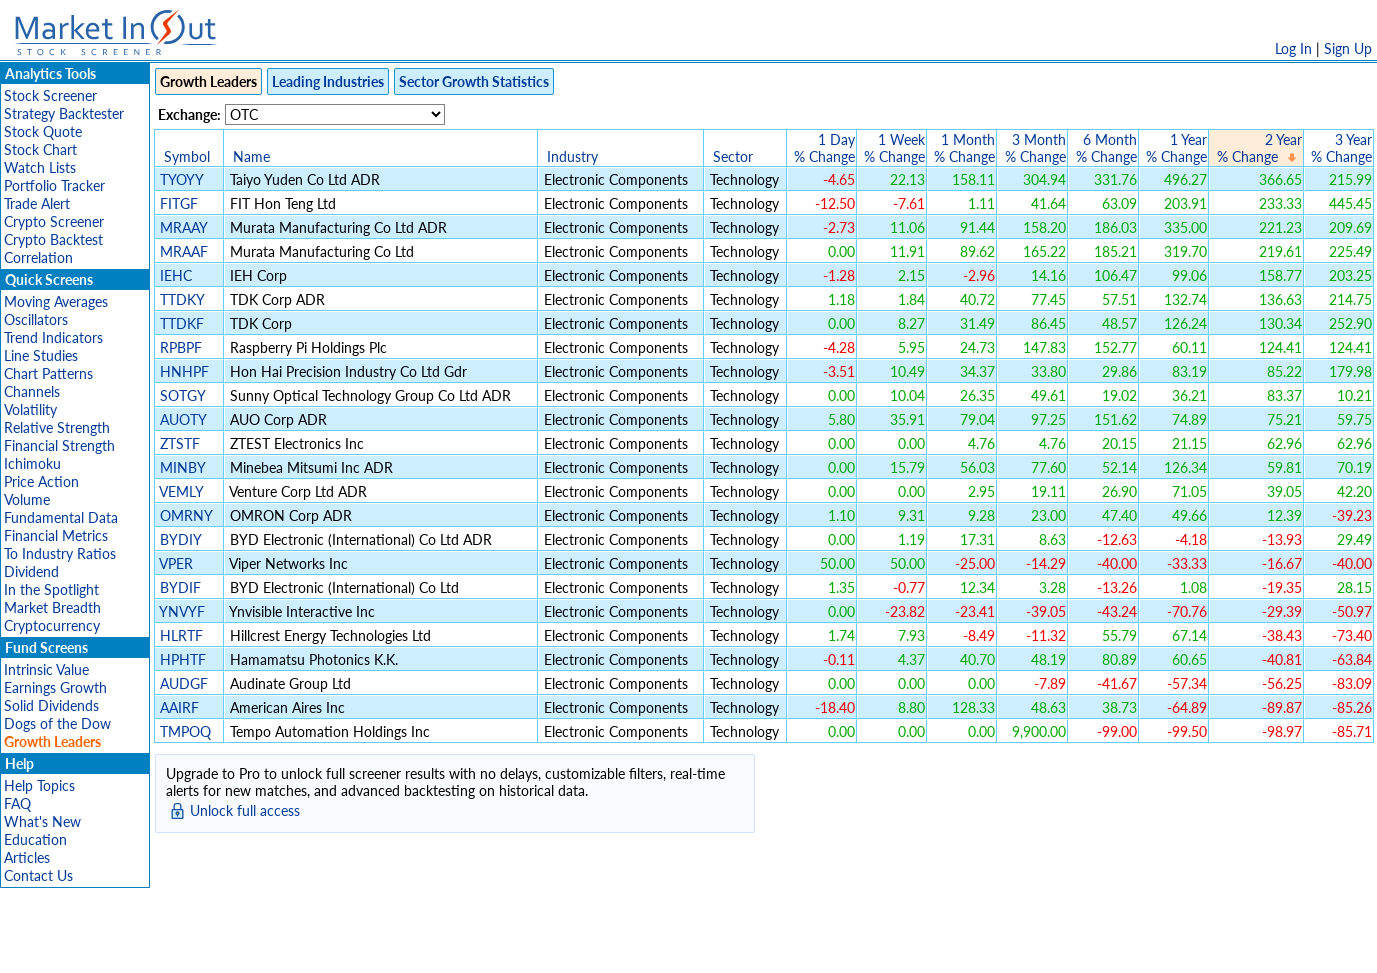 The width and height of the screenshot is (1377, 973). Describe the element at coordinates (60, 553) in the screenshot. I see `To Industry Ratios` at that location.